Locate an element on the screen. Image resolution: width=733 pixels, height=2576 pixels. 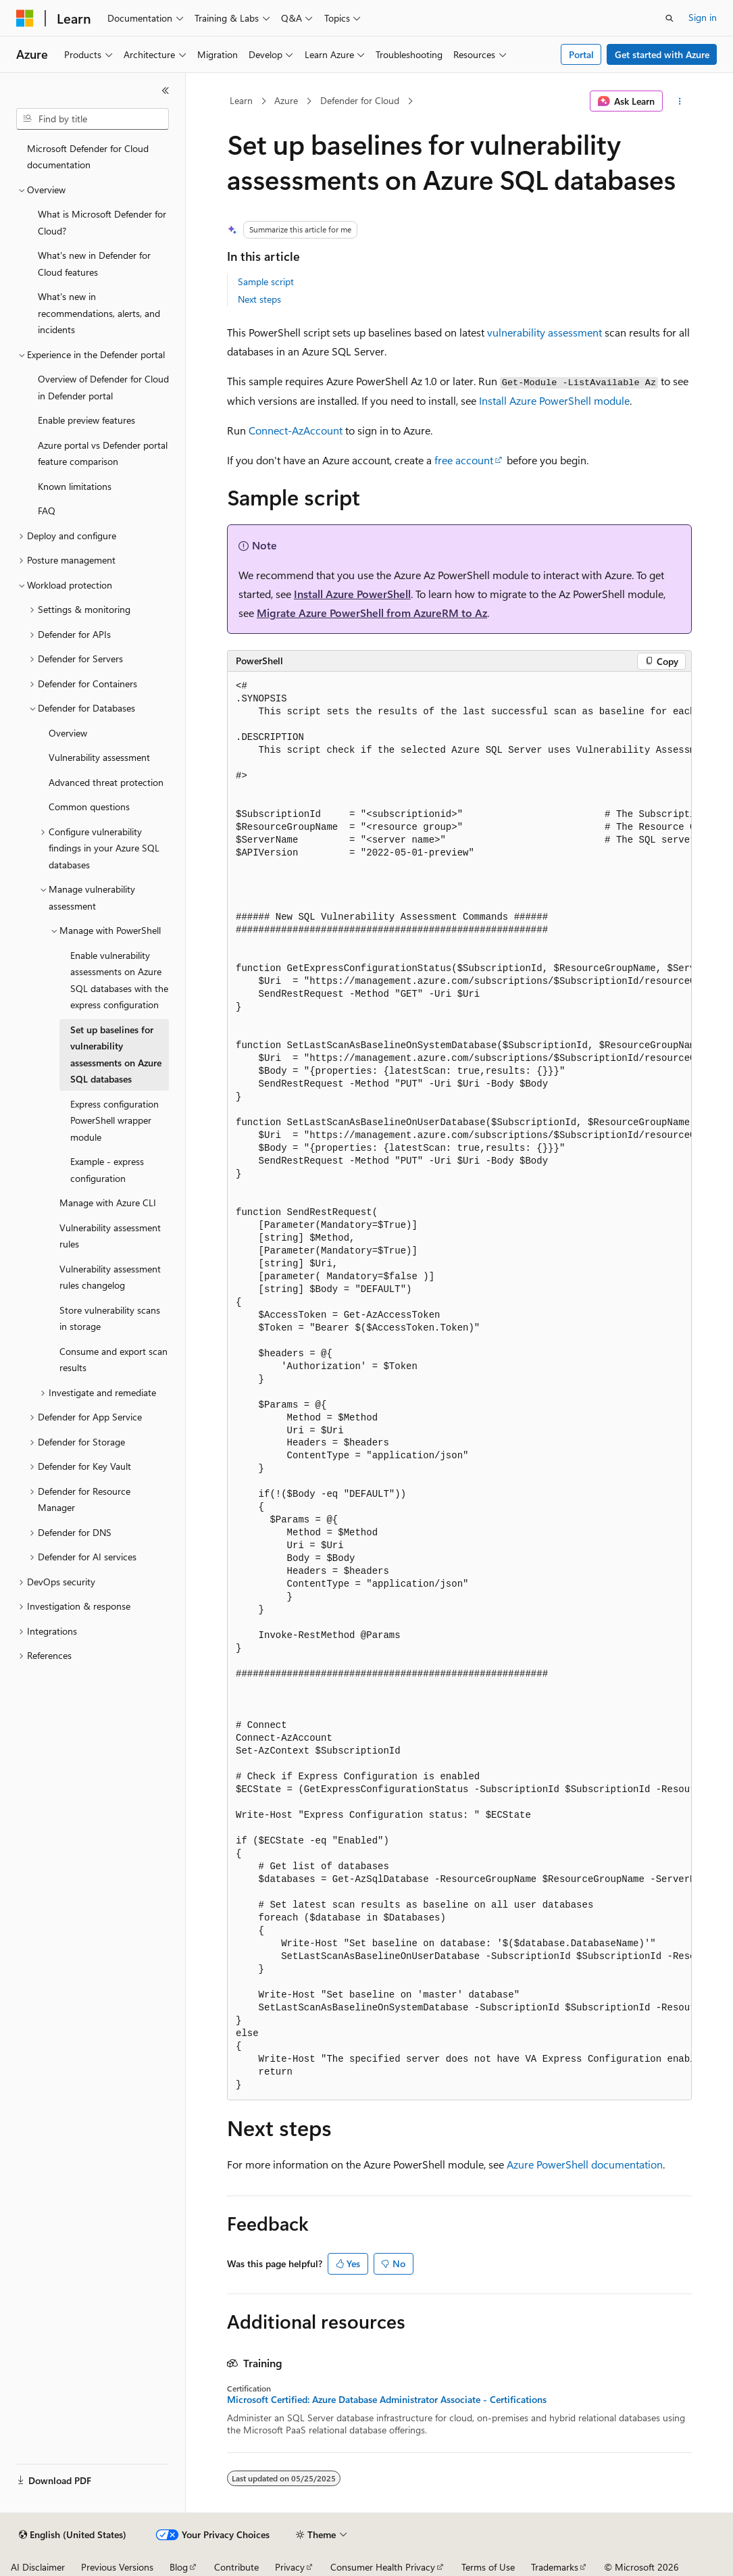
Sign in is located at coordinates (702, 17).